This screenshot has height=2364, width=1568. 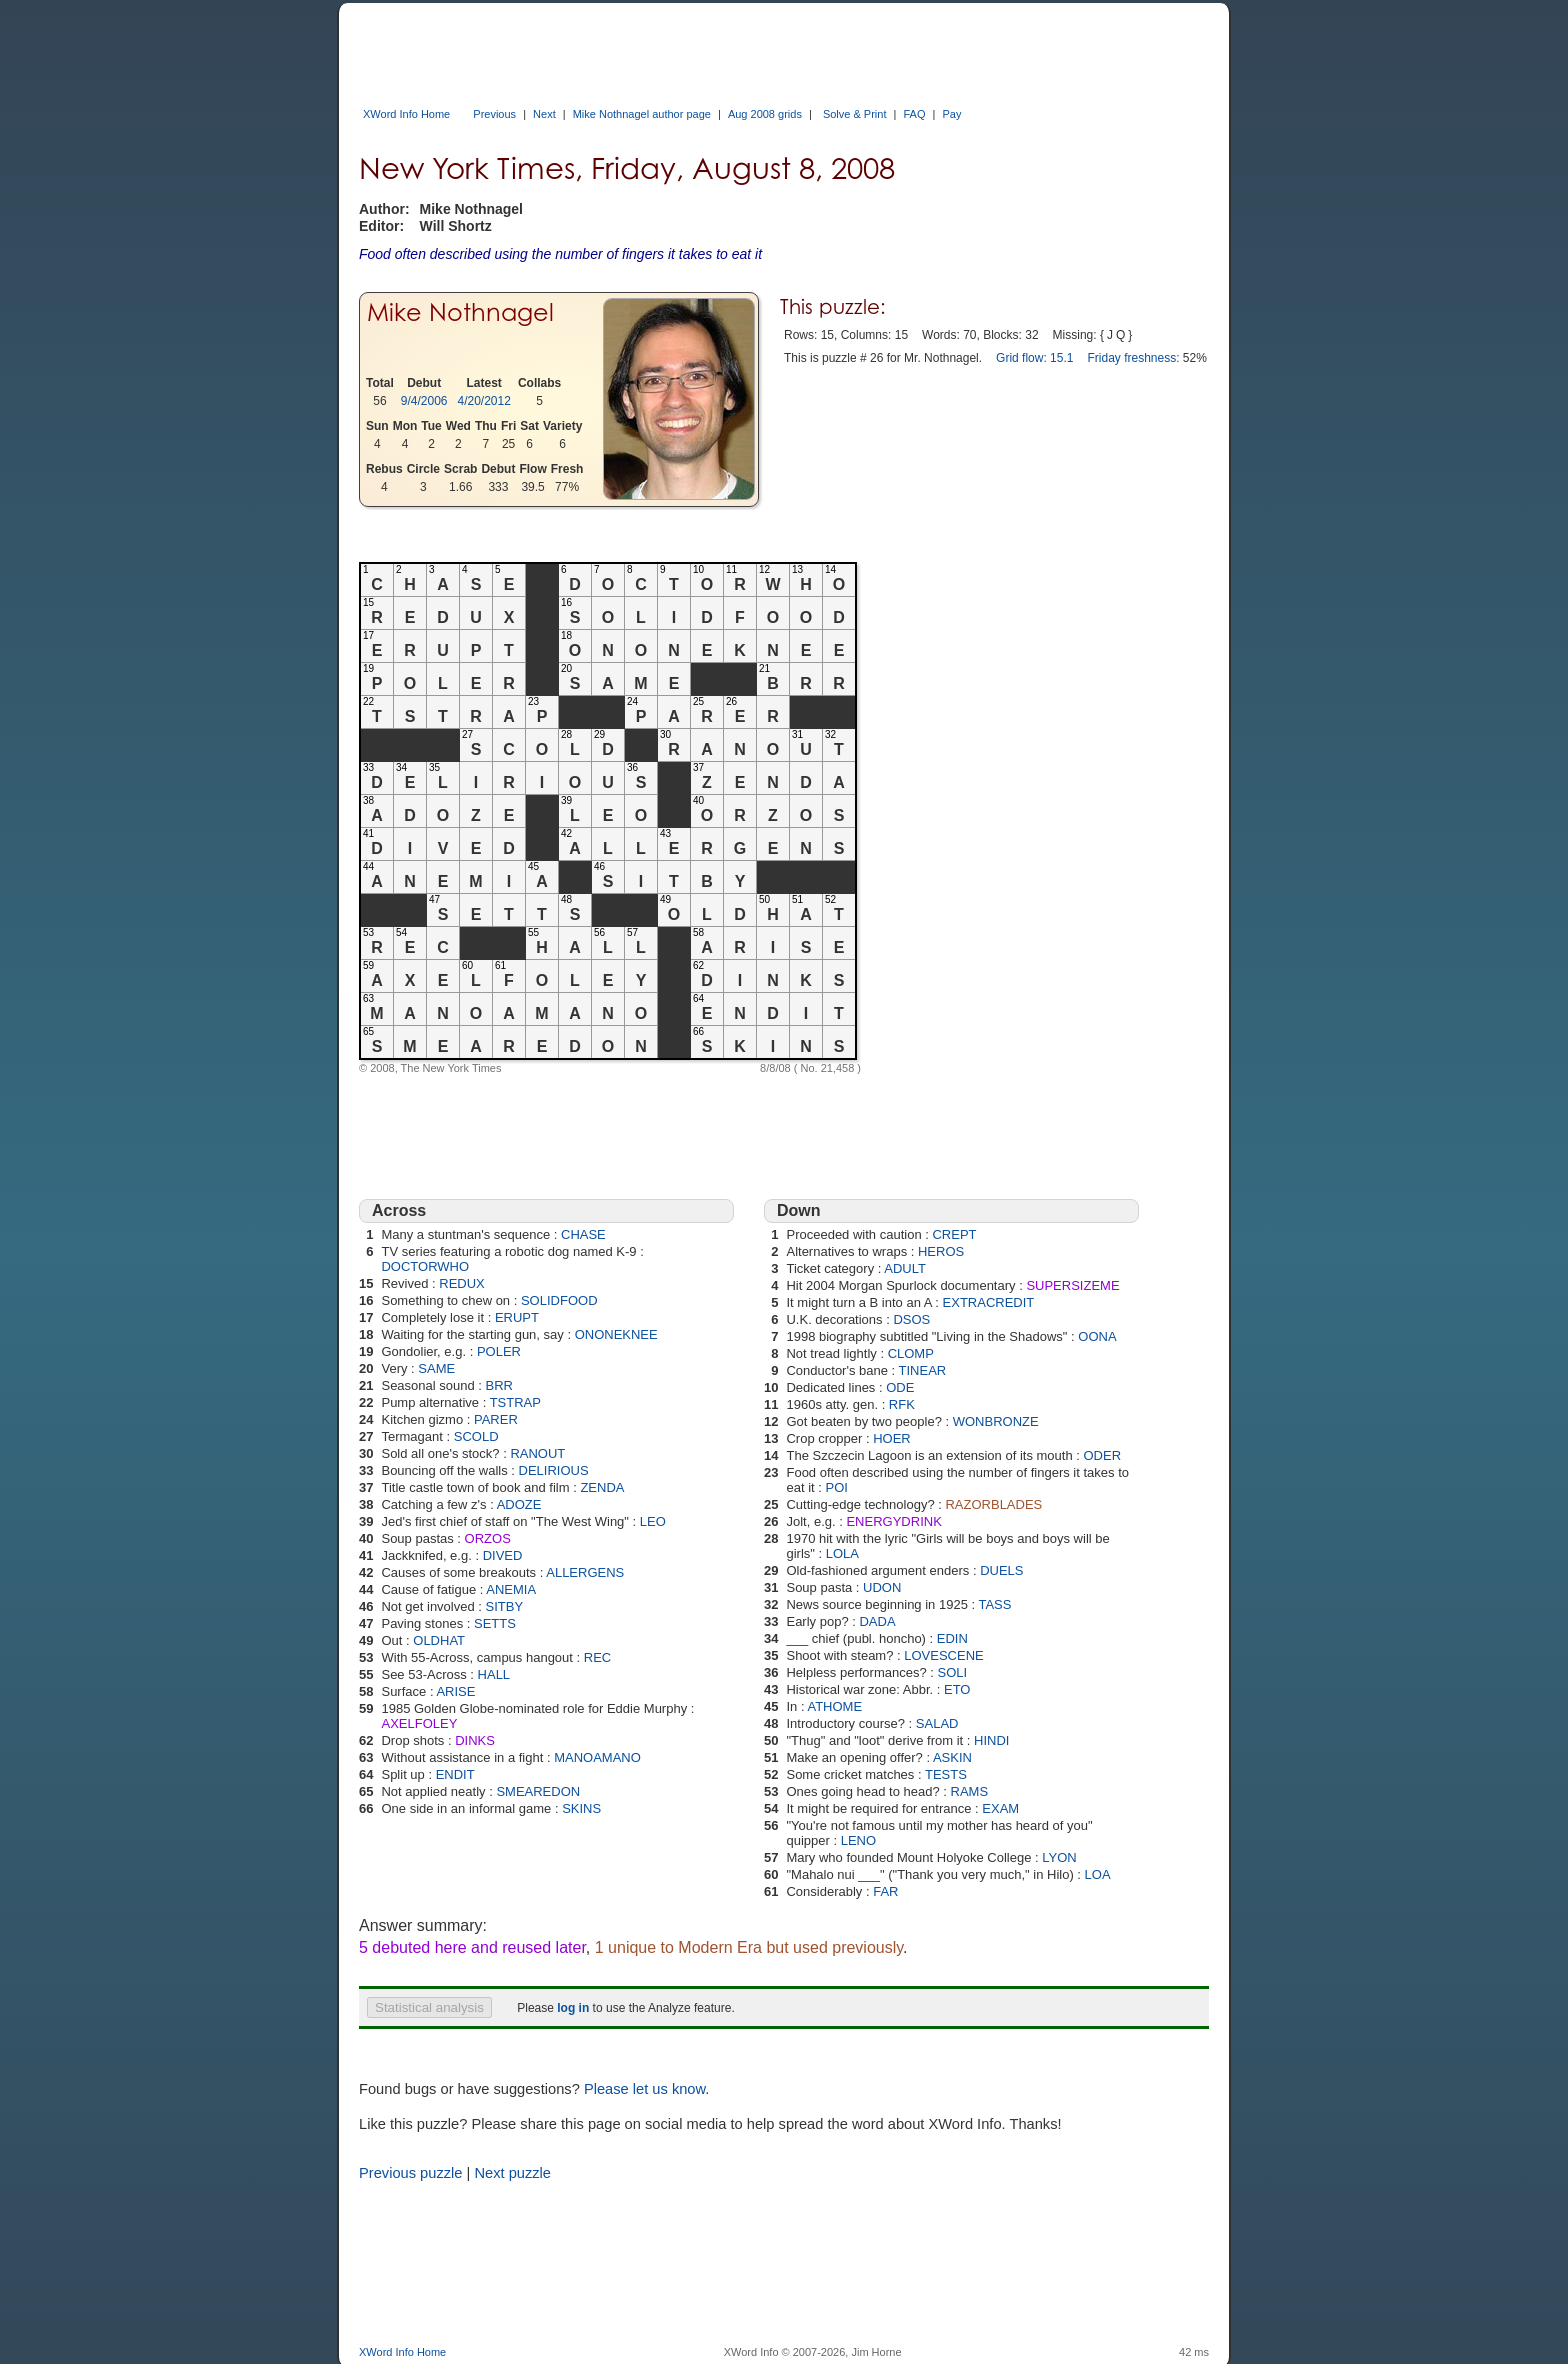 What do you see at coordinates (585, 1572) in the screenshot?
I see `ALLERGENS` at bounding box center [585, 1572].